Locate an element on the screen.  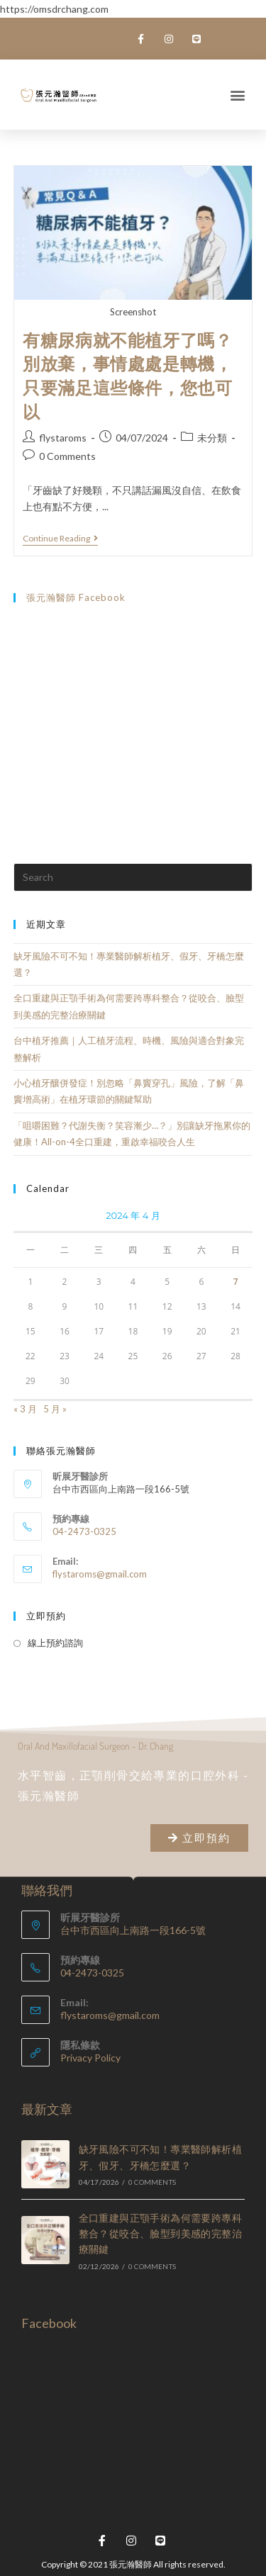
未分類 is located at coordinates (212, 438).